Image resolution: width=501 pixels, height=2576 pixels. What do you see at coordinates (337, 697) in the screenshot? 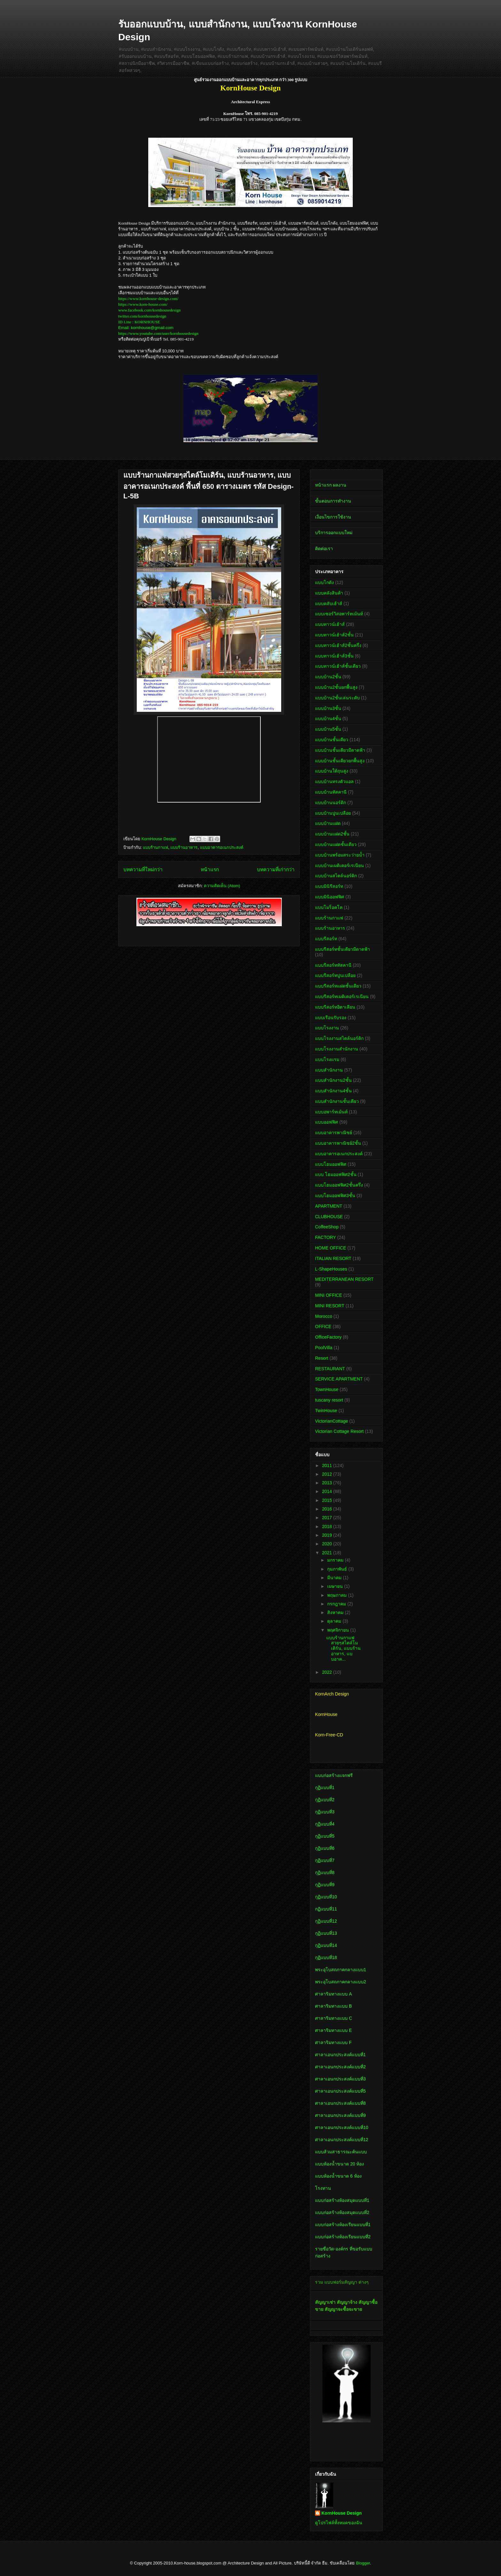
I see `แบบบ้าน2ชั้นเล่นระดับ` at bounding box center [337, 697].